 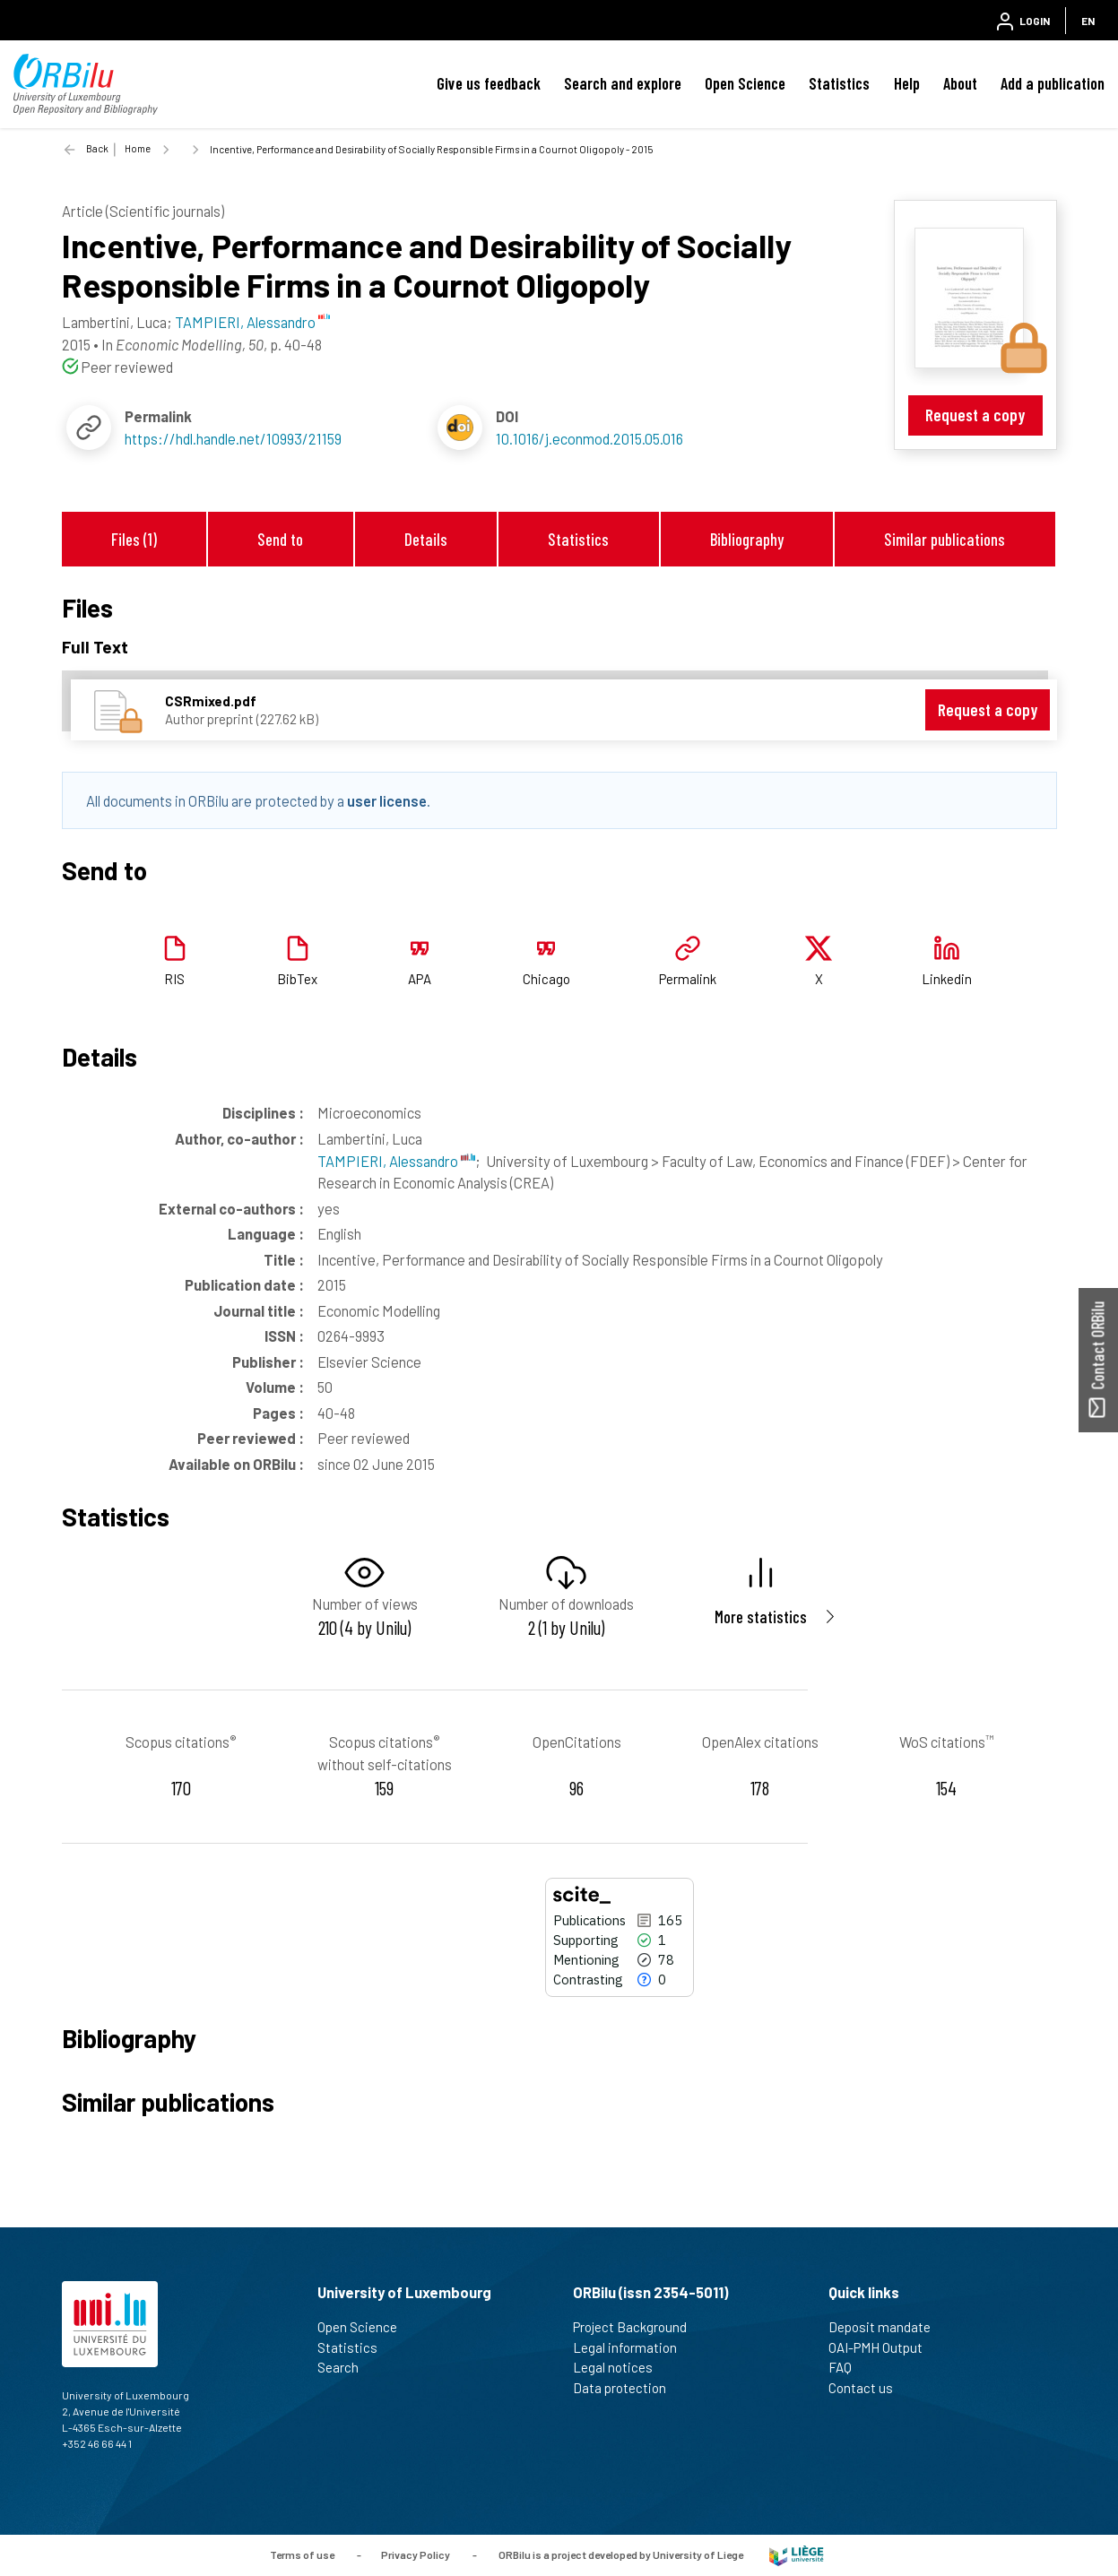 I want to click on Help, so click(x=907, y=83).